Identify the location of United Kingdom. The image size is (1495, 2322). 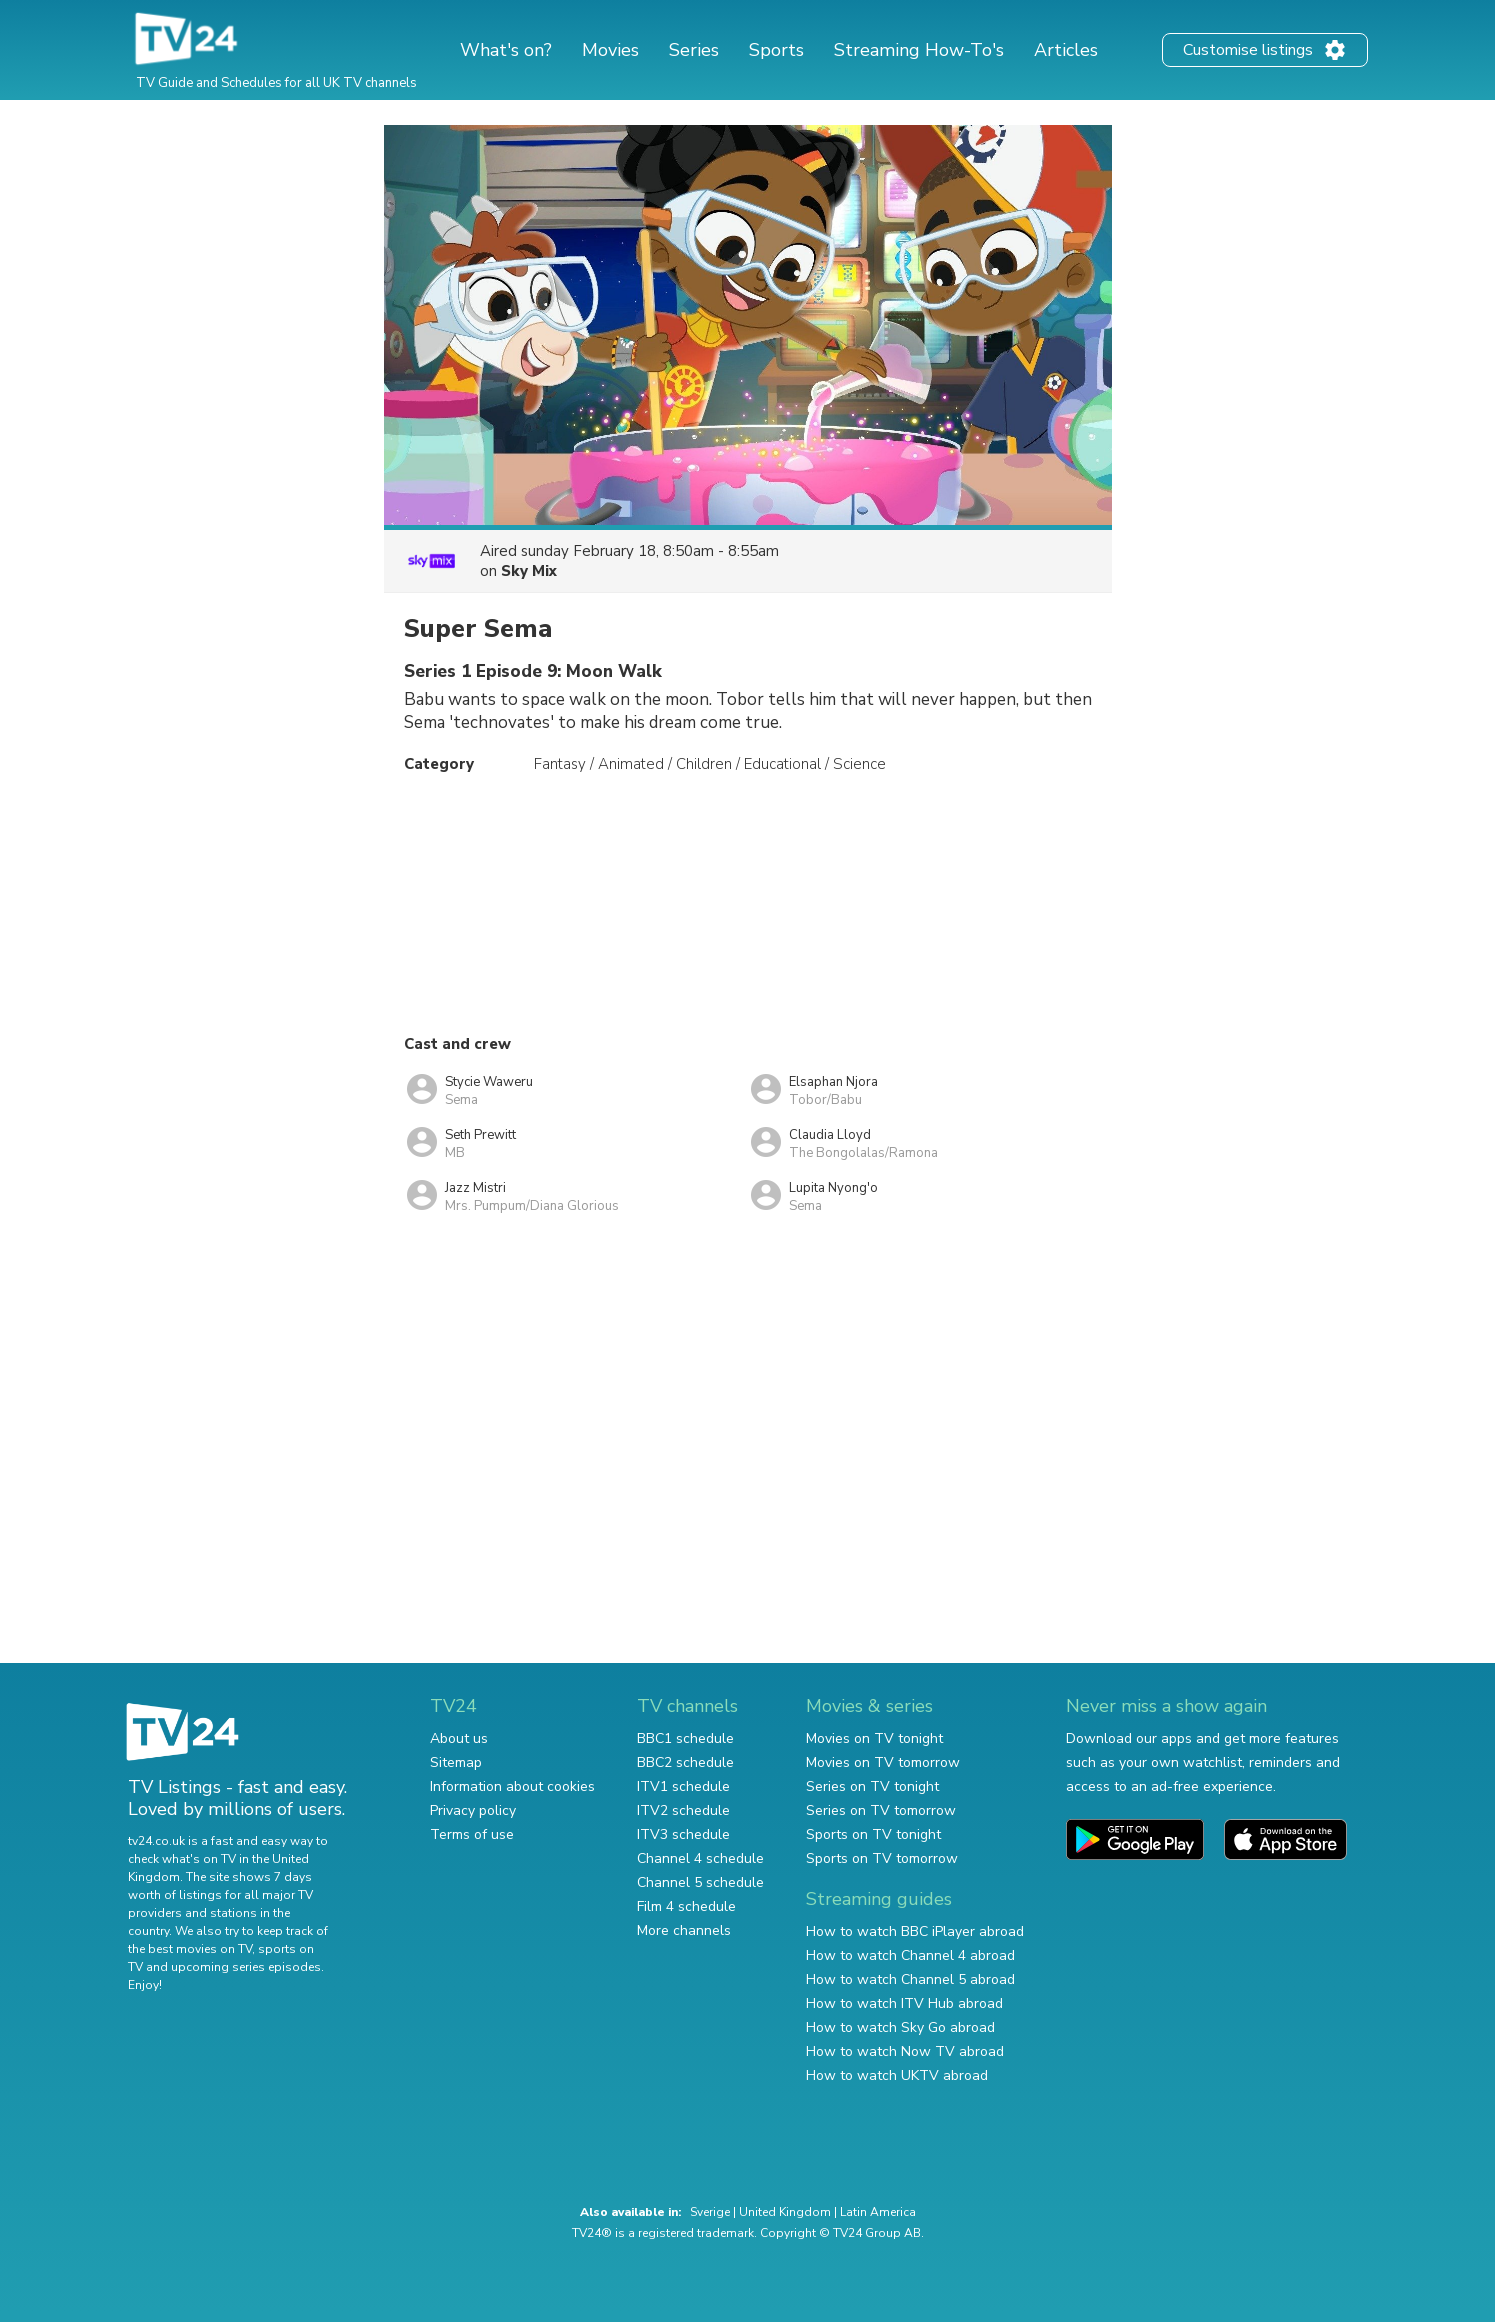
(785, 2212).